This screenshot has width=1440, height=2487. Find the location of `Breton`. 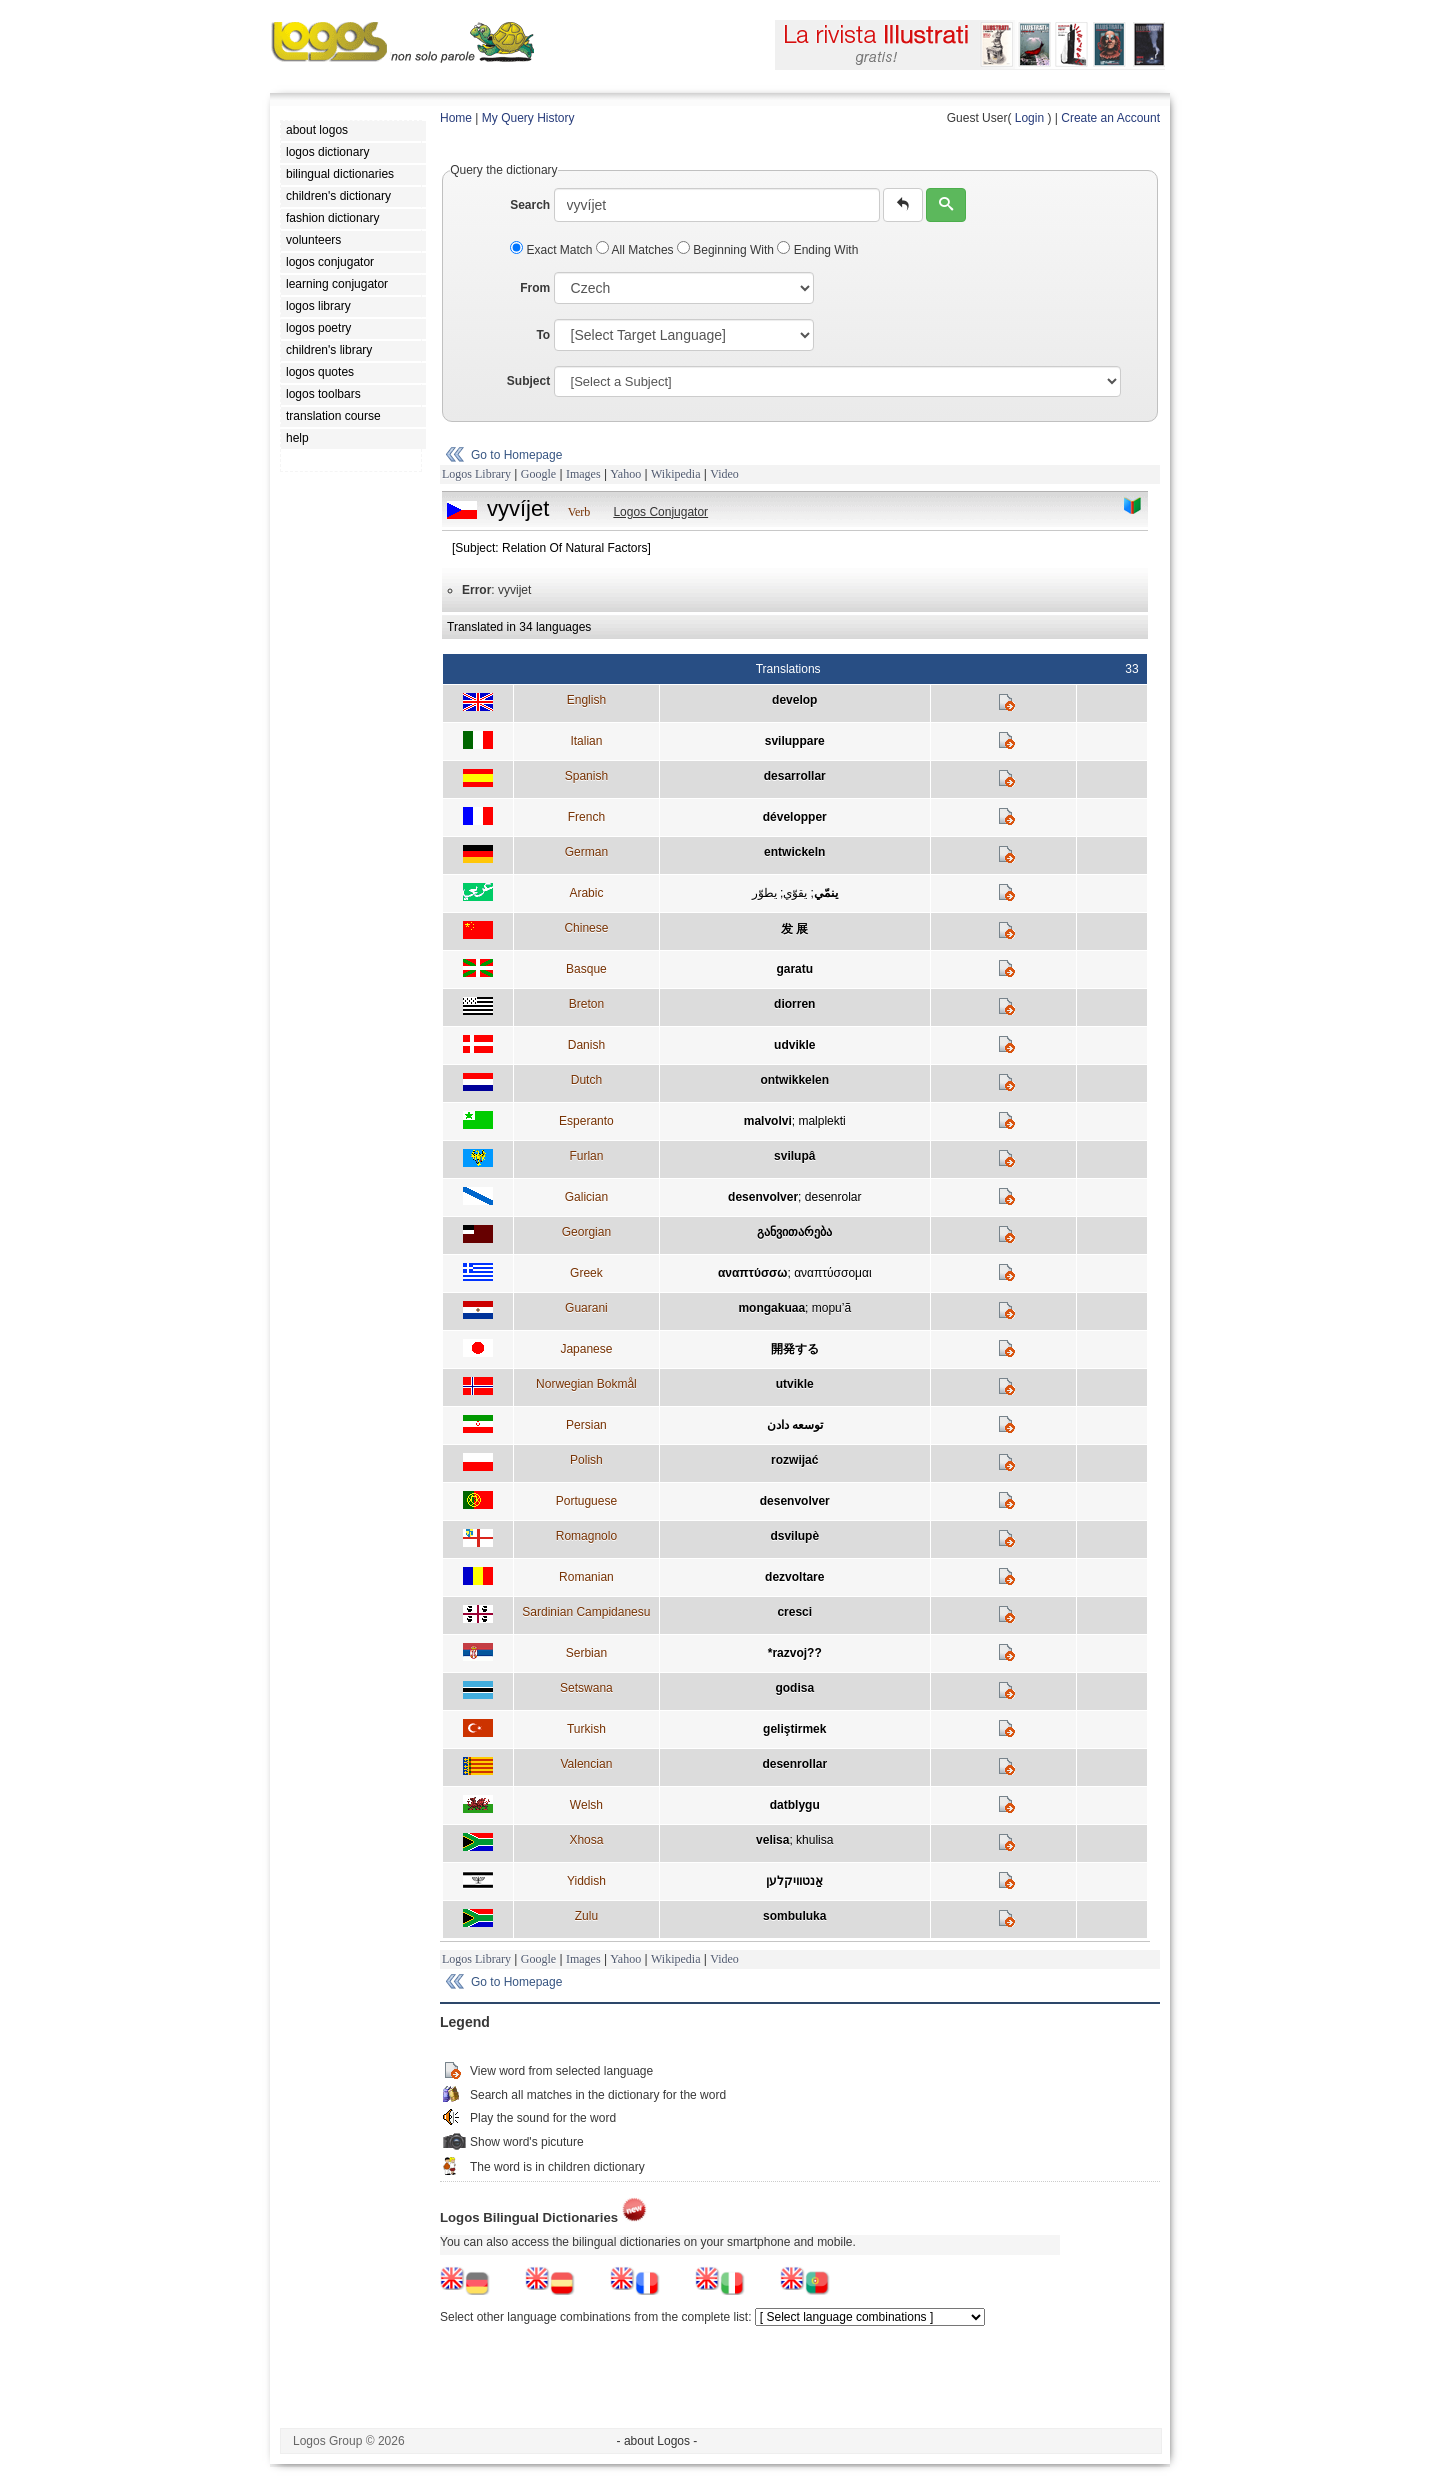

Breton is located at coordinates (586, 1004).